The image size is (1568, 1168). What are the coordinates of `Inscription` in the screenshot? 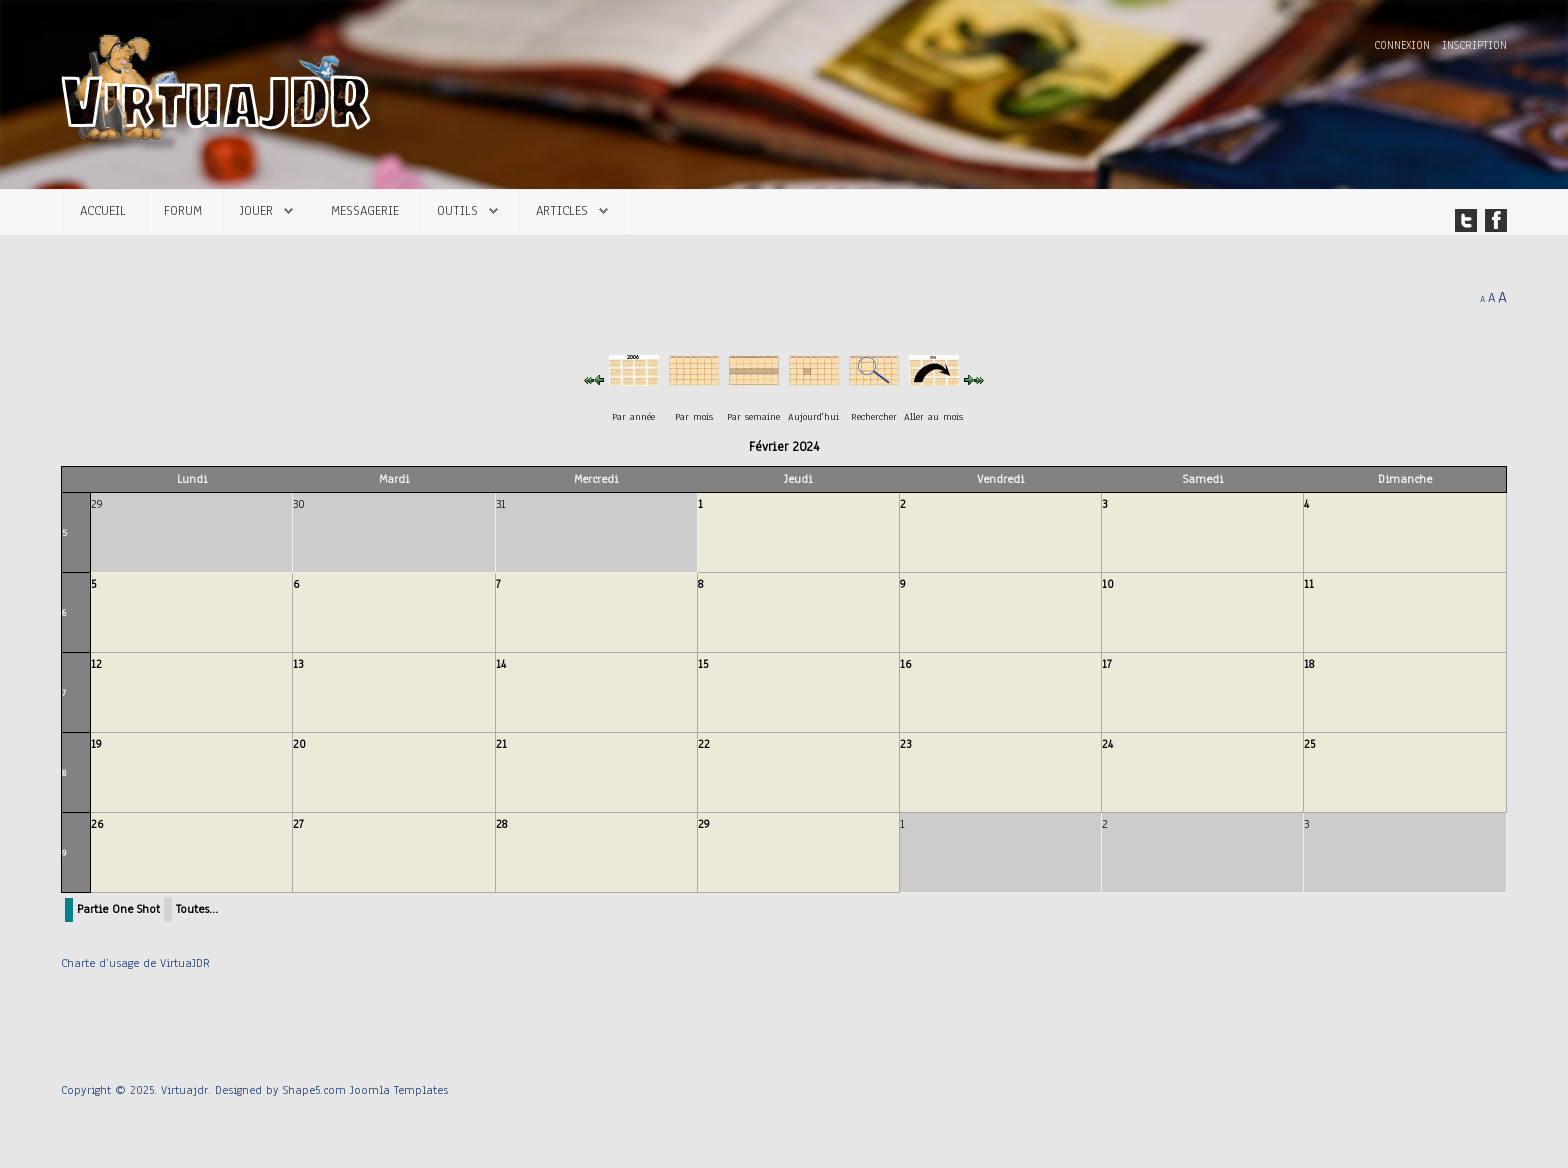 It's located at (1474, 45).